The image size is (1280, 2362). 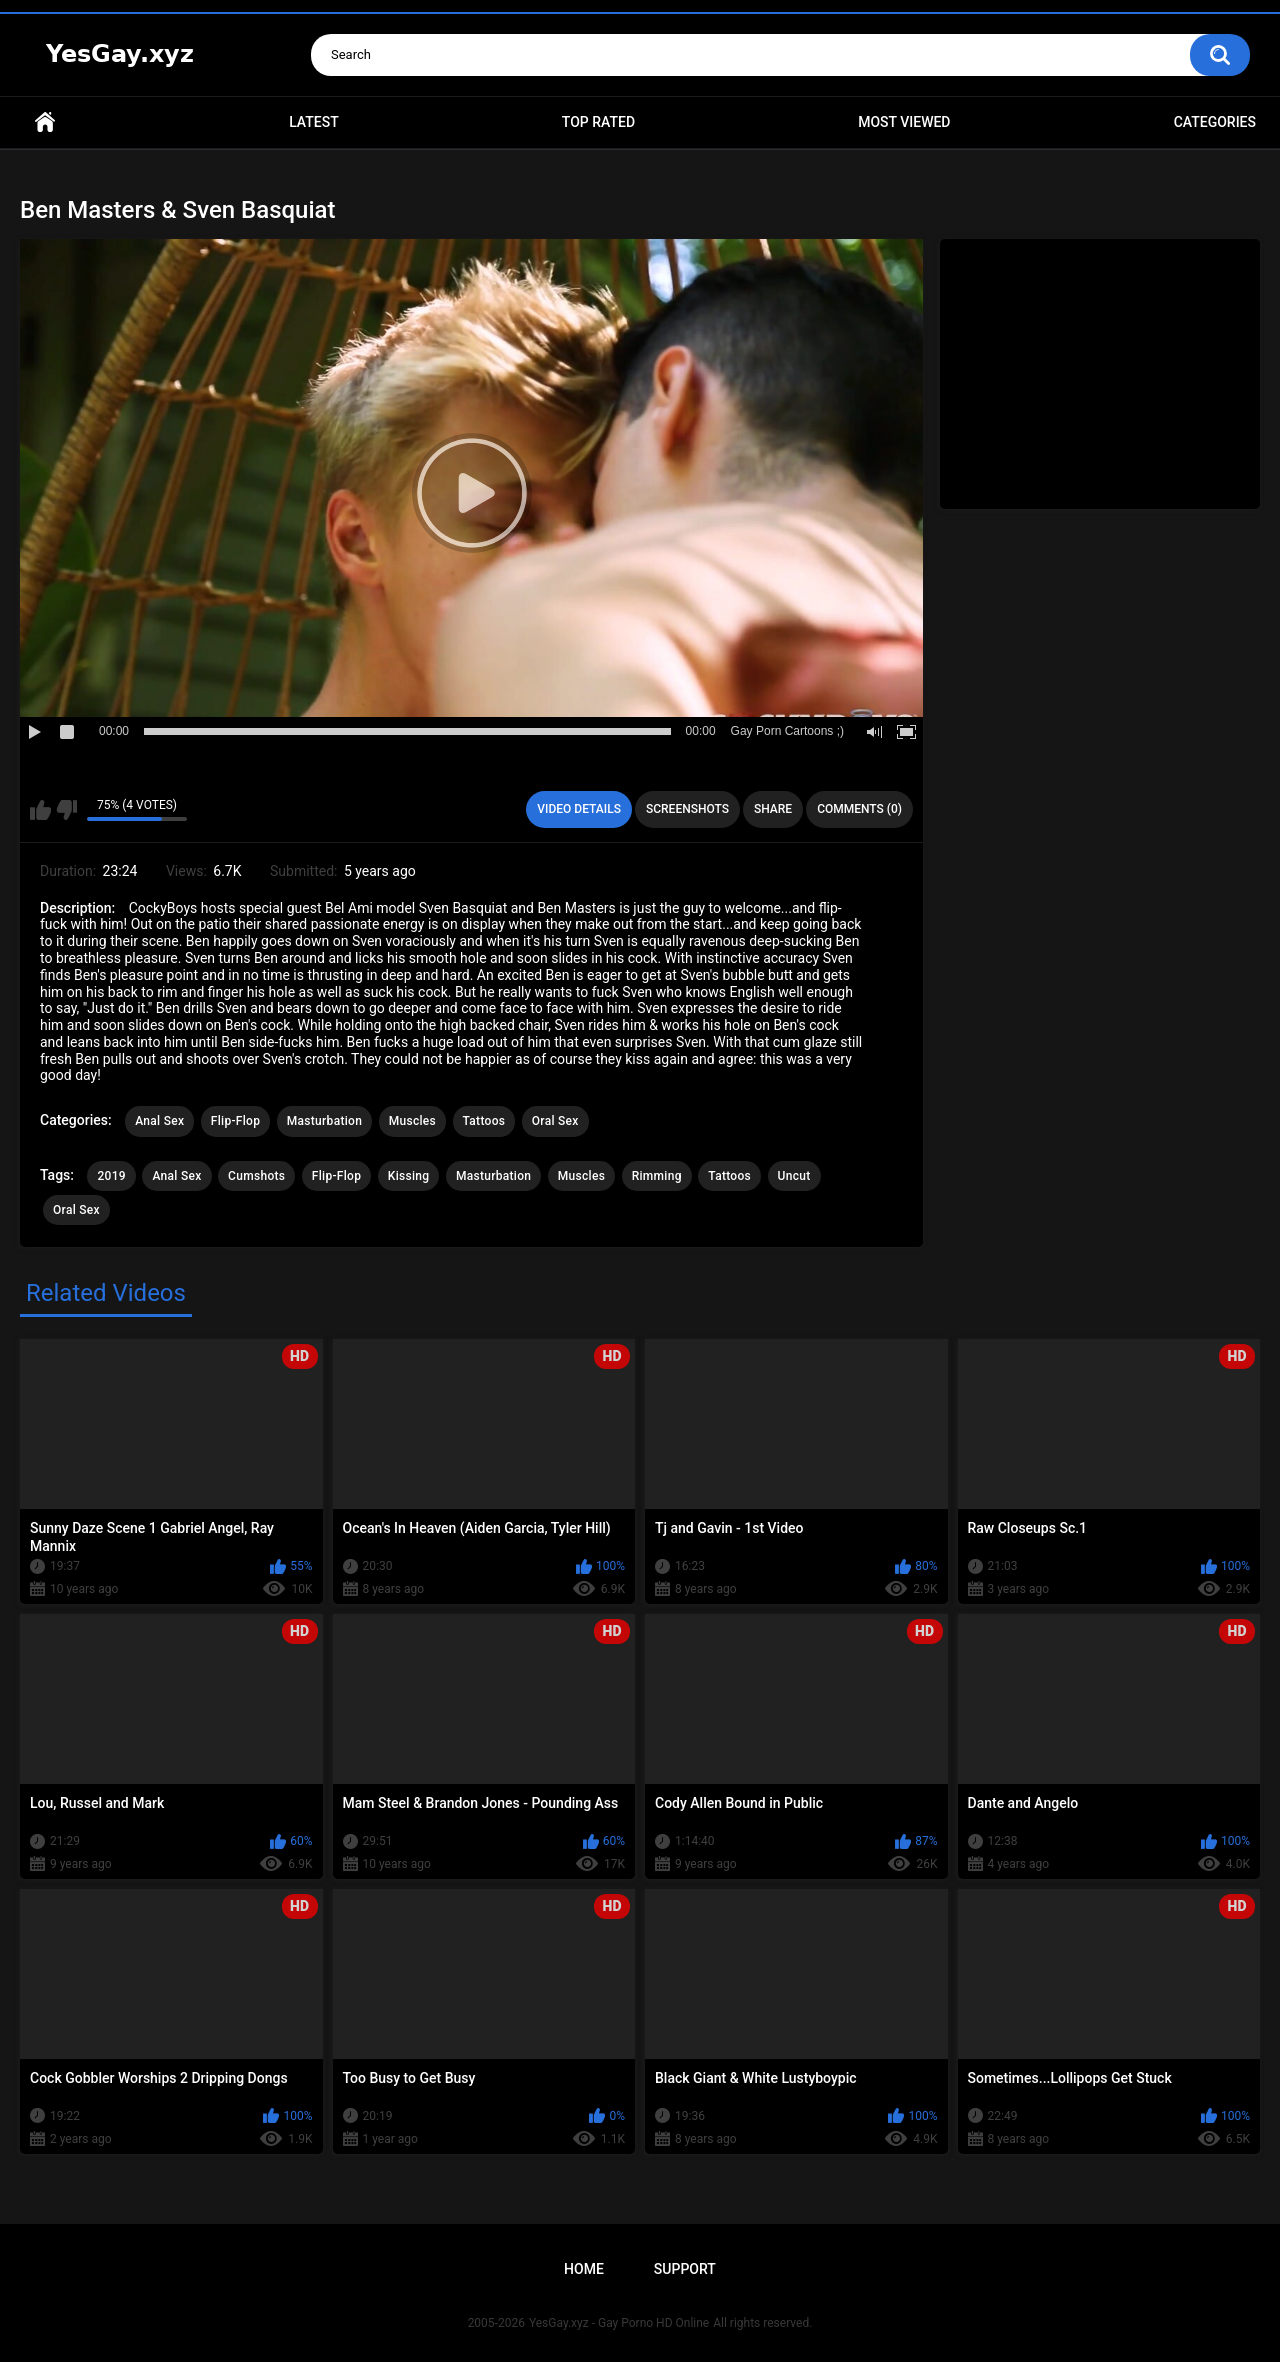 What do you see at coordinates (904, 122) in the screenshot?
I see `Most Viewed` at bounding box center [904, 122].